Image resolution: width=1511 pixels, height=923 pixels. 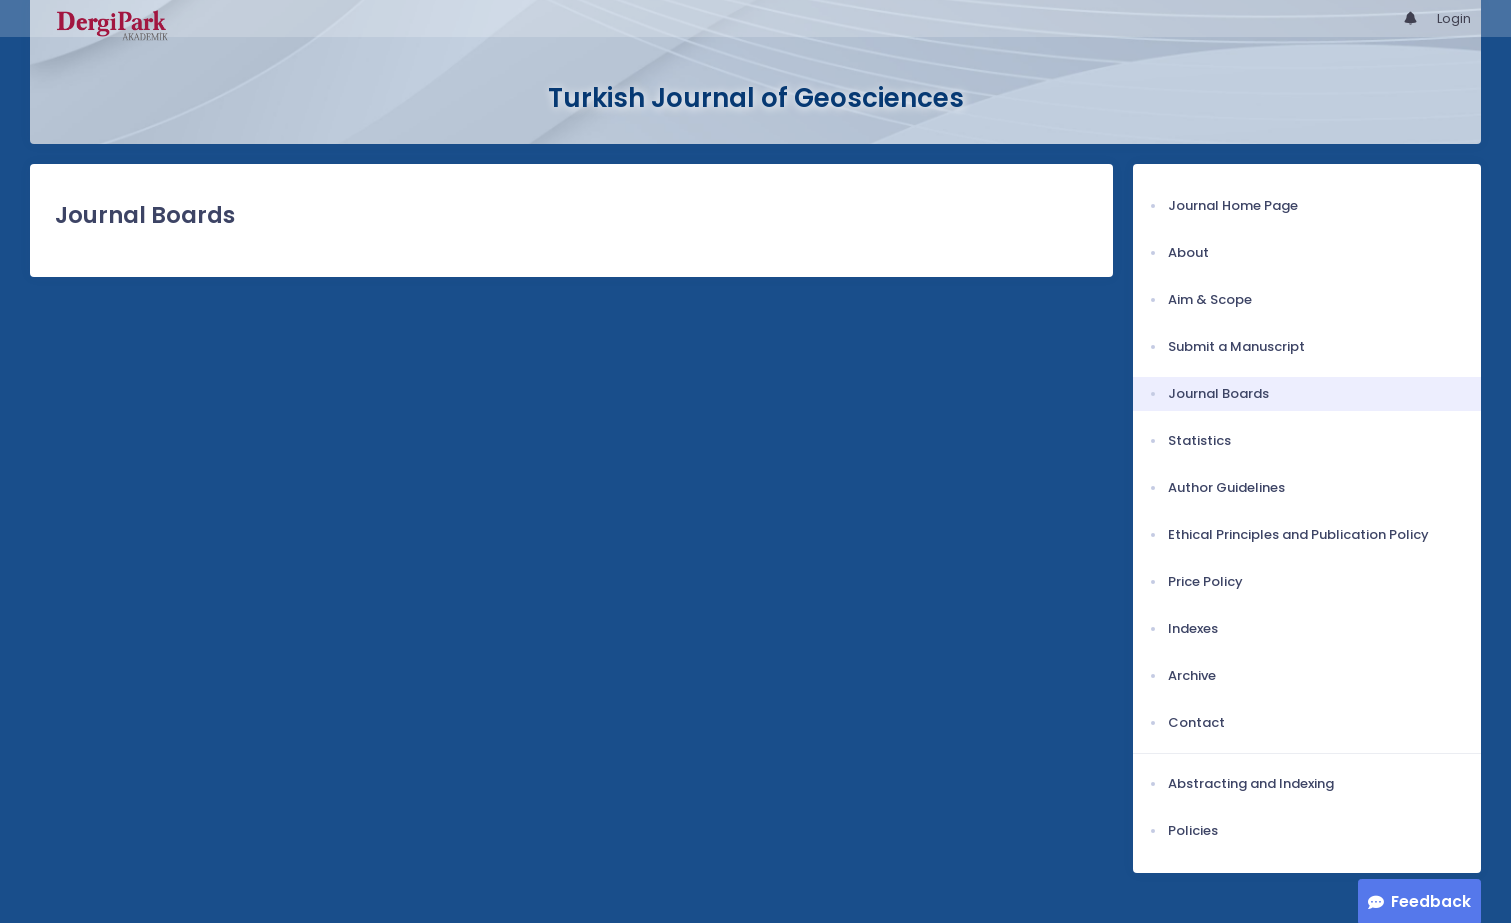 What do you see at coordinates (1454, 18) in the screenshot?
I see `Login` at bounding box center [1454, 18].